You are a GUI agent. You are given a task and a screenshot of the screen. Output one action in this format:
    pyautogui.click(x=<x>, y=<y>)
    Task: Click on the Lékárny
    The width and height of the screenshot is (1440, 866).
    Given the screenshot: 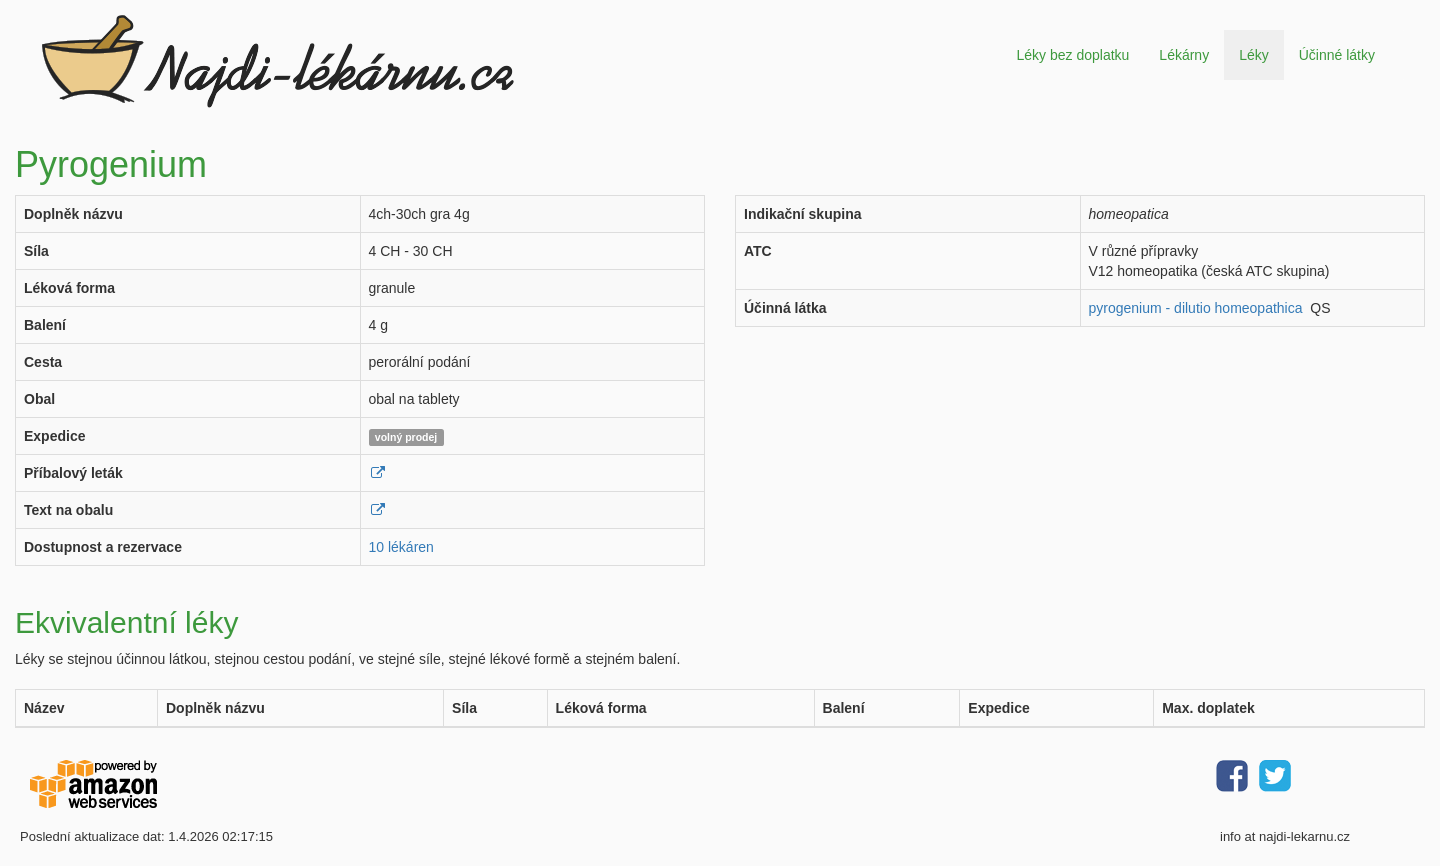 What is the action you would take?
    pyautogui.click(x=1184, y=55)
    